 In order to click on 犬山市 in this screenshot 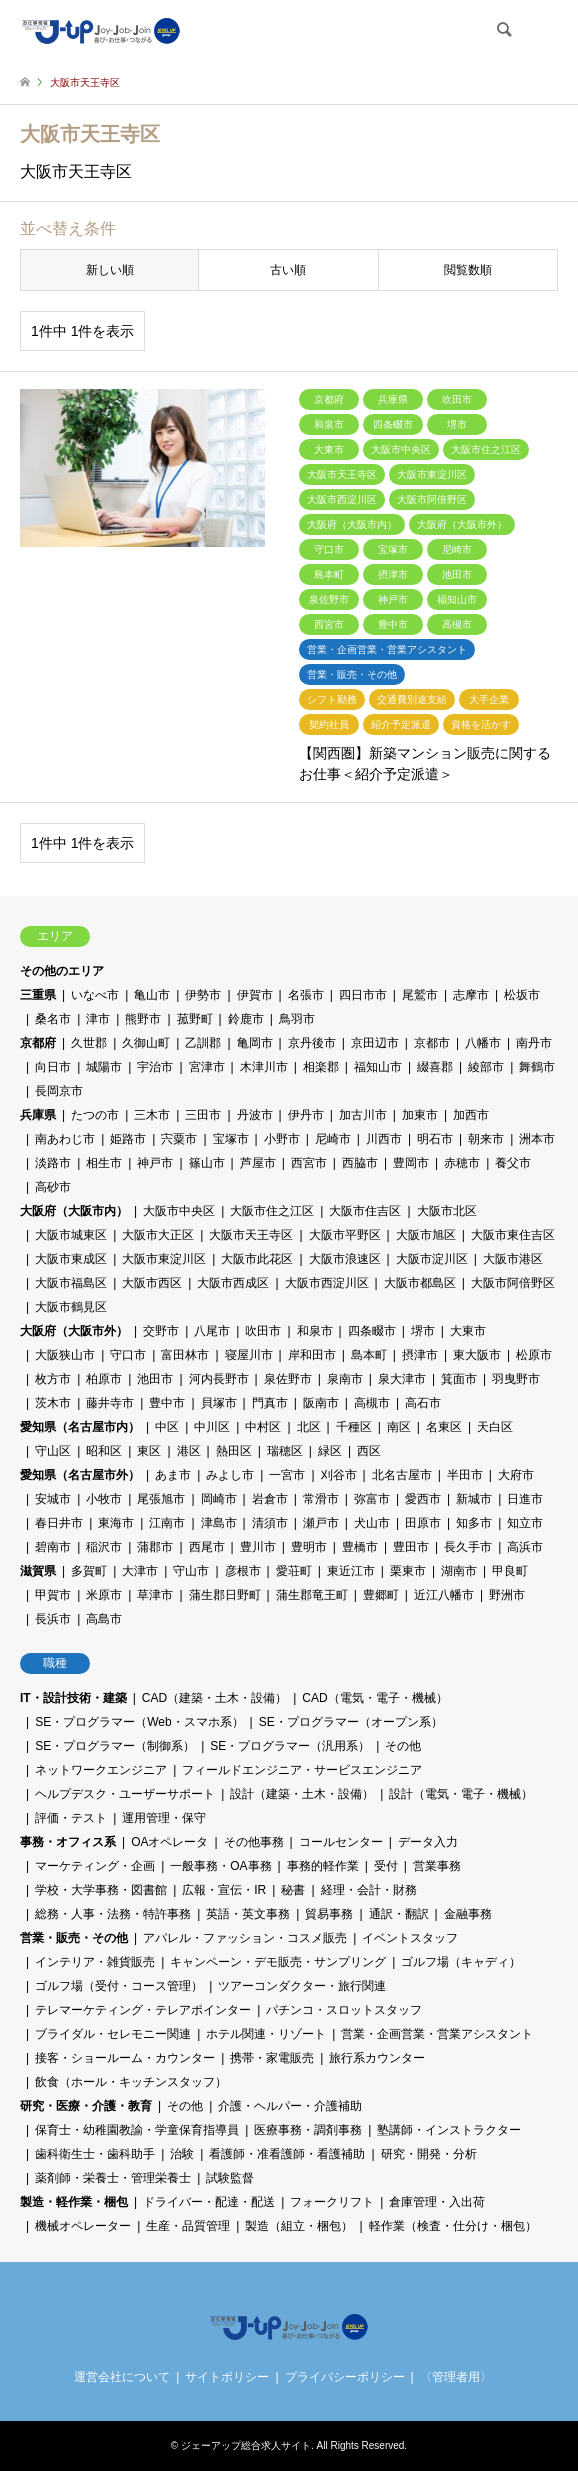, I will do `click(372, 1523)`.